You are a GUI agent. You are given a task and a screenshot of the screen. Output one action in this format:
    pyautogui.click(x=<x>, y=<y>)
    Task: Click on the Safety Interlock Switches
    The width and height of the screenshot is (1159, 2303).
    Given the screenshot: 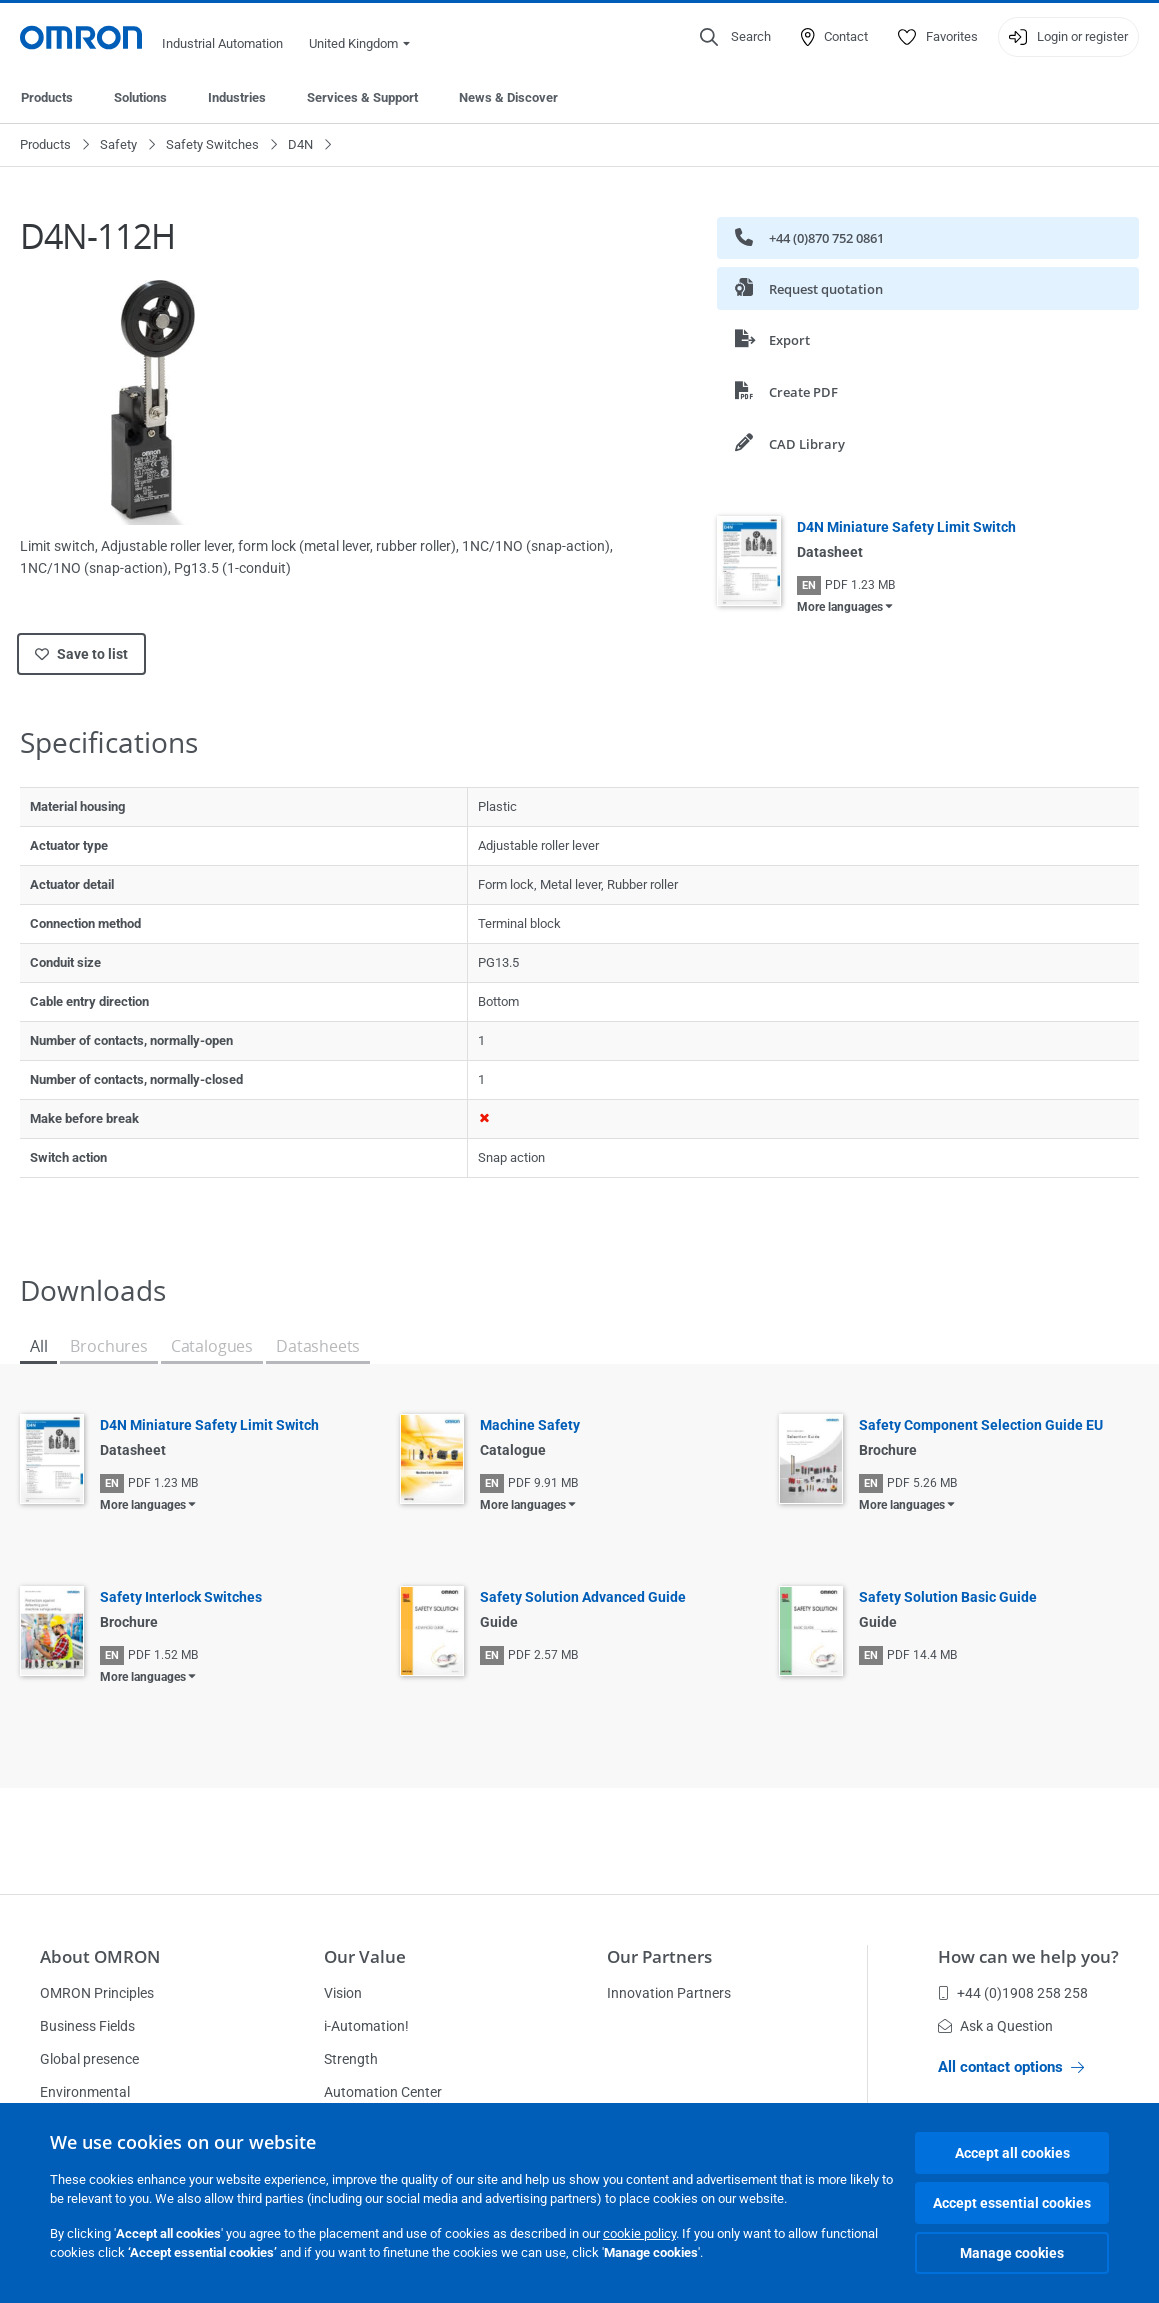 What is the action you would take?
    pyautogui.click(x=181, y=1597)
    